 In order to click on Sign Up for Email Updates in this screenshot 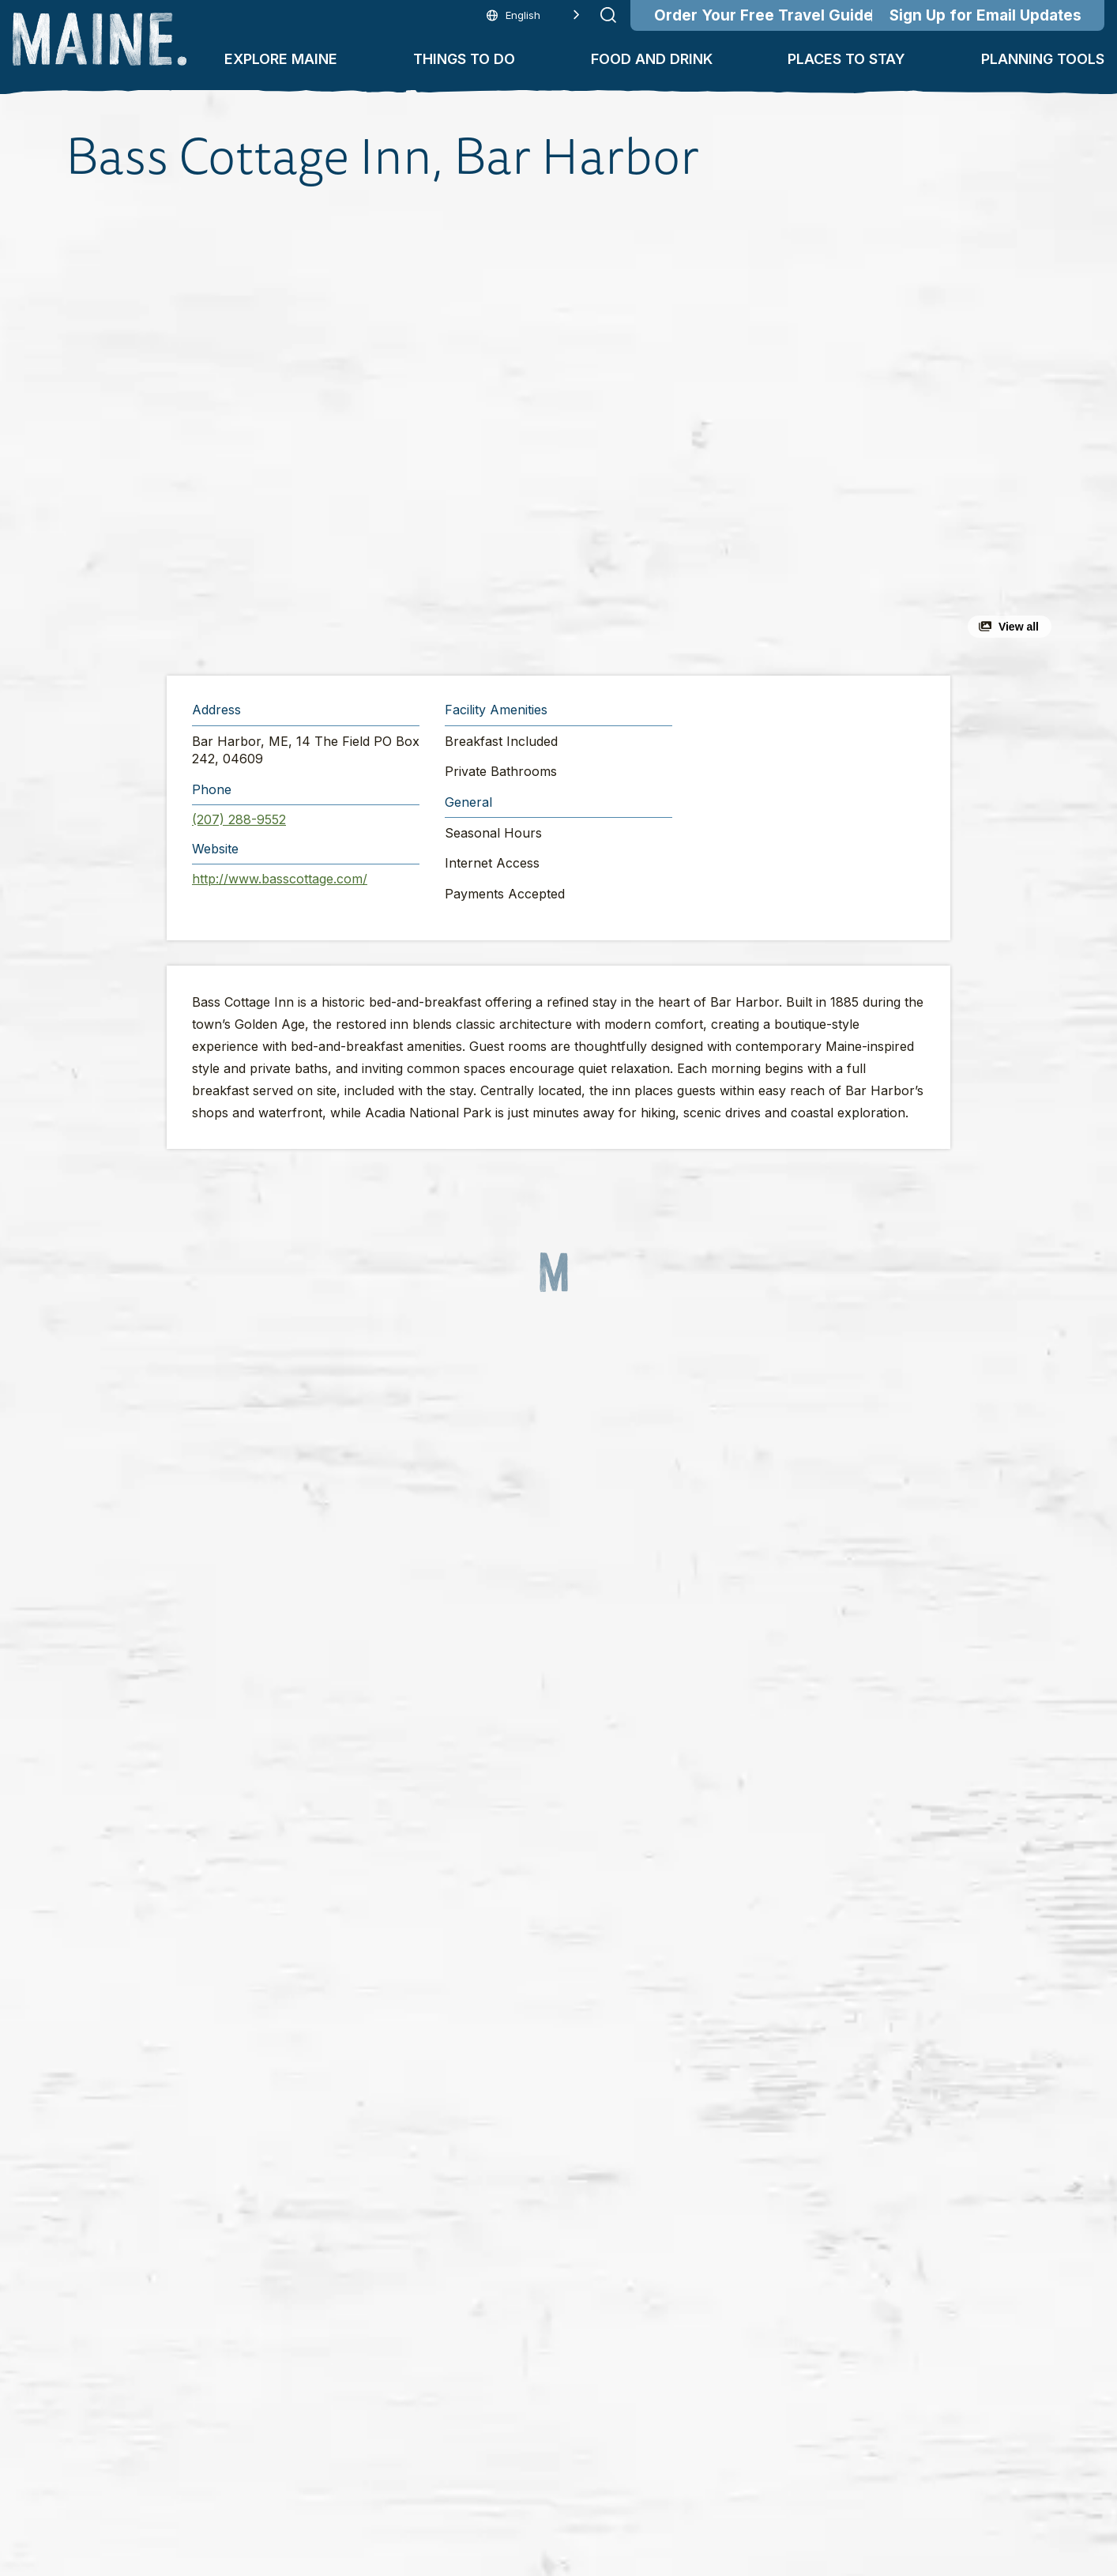, I will do `click(985, 15)`.